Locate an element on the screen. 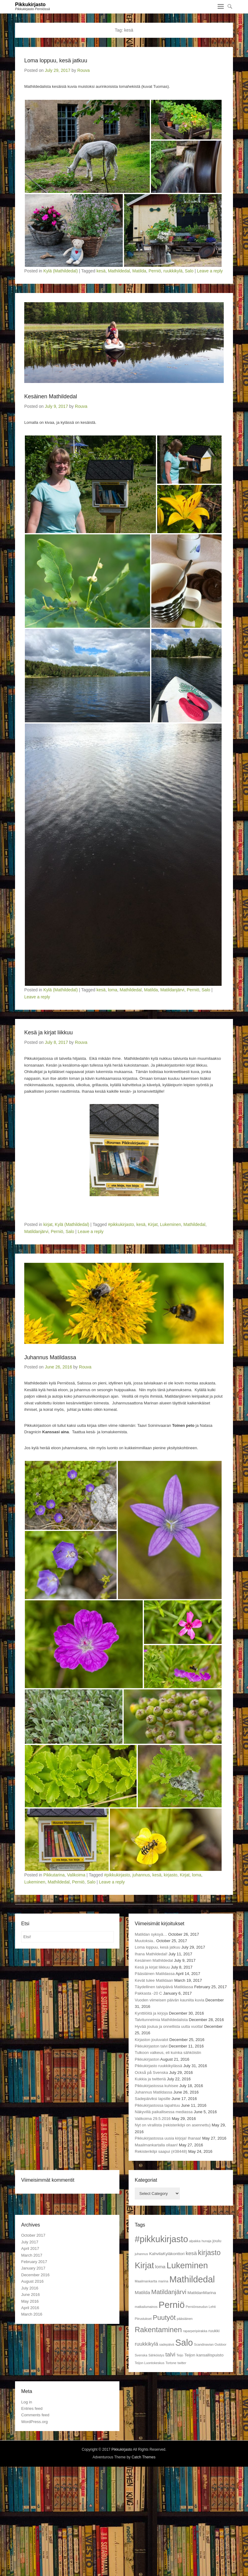 The image size is (248, 2576). October 2017 is located at coordinates (33, 2235).